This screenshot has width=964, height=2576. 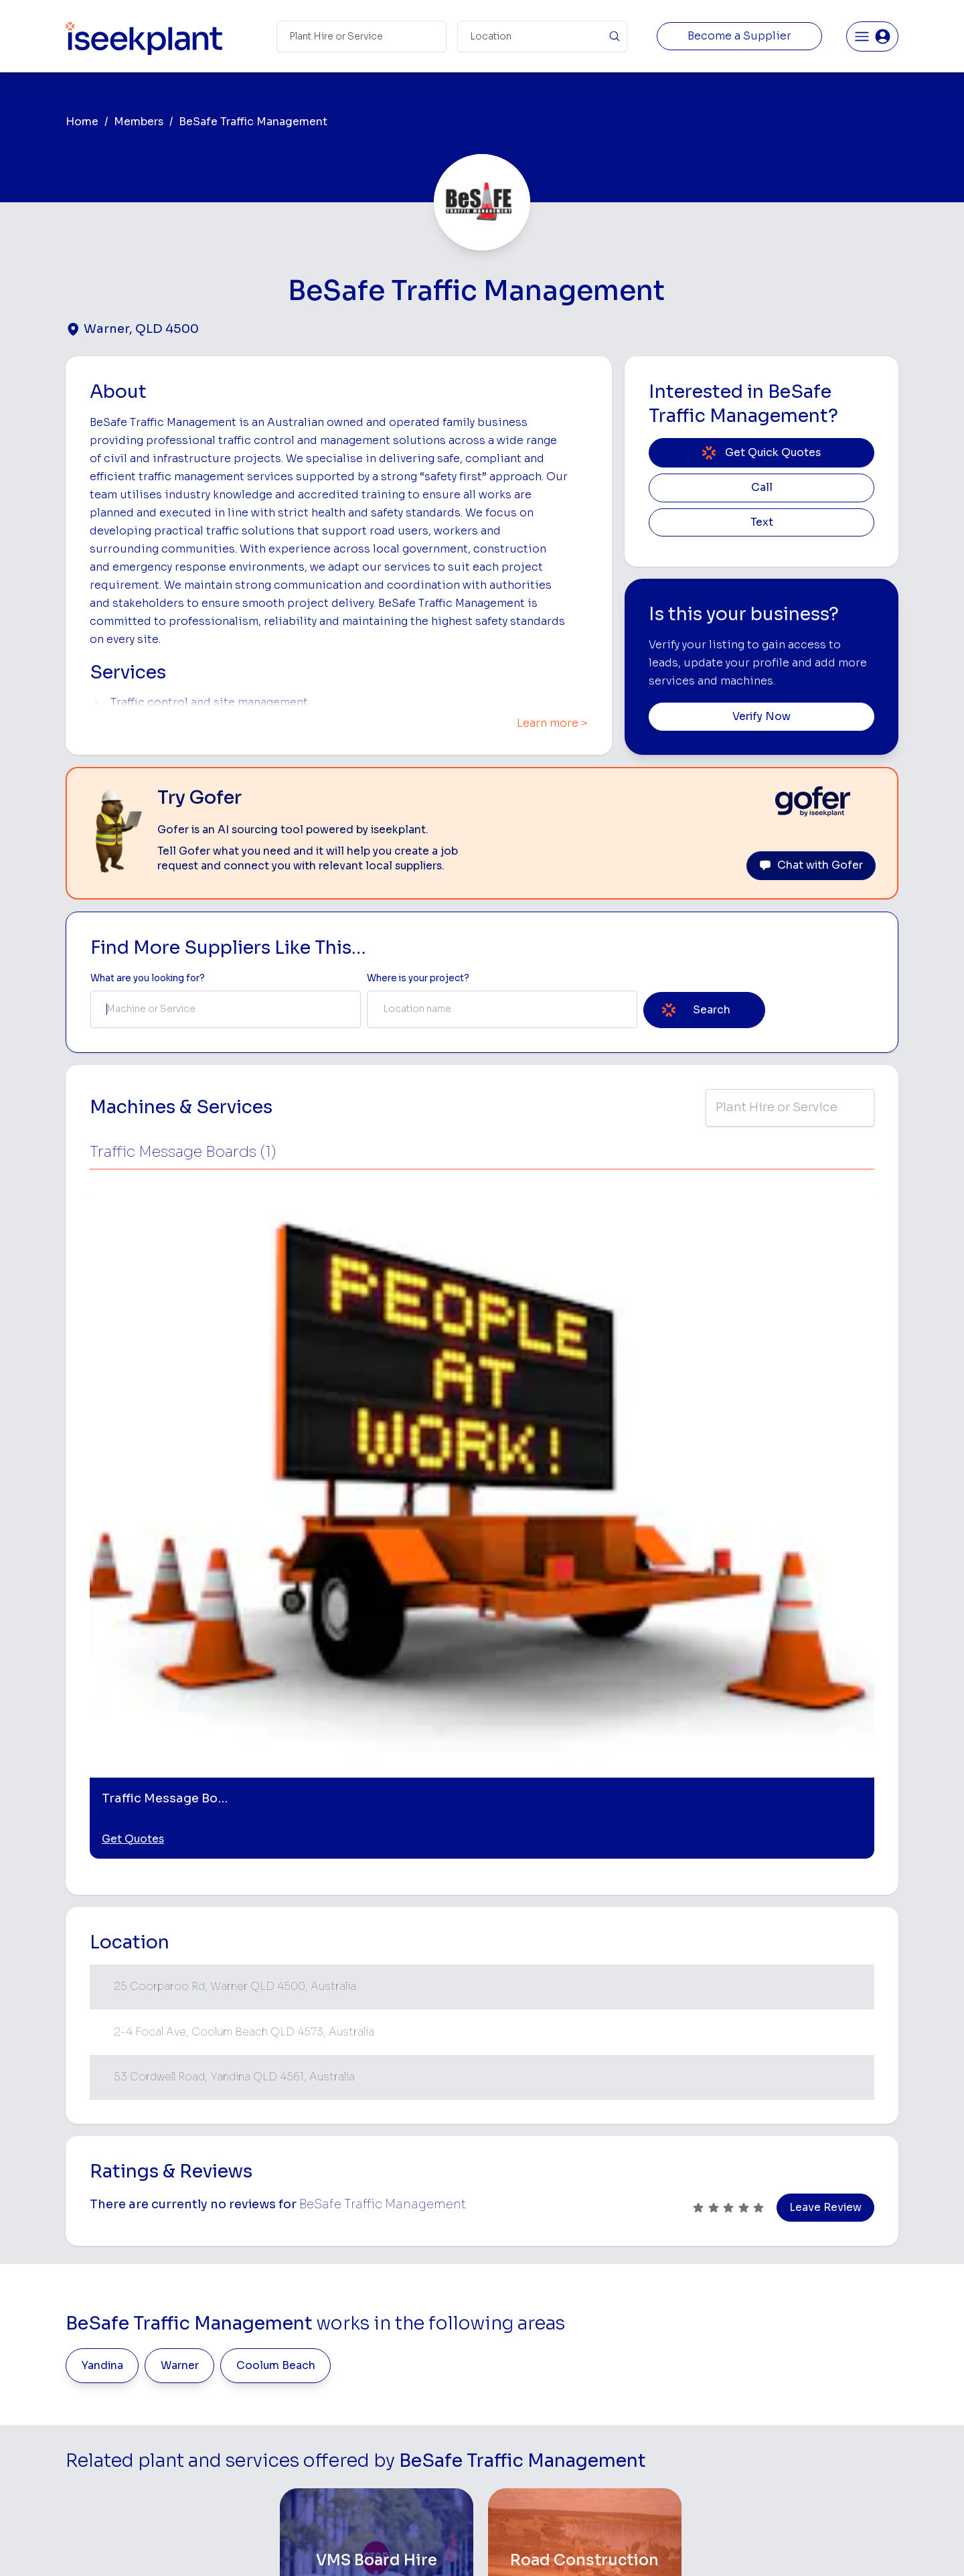 What do you see at coordinates (821, 2442) in the screenshot?
I see `Constructionsht Blog` at bounding box center [821, 2442].